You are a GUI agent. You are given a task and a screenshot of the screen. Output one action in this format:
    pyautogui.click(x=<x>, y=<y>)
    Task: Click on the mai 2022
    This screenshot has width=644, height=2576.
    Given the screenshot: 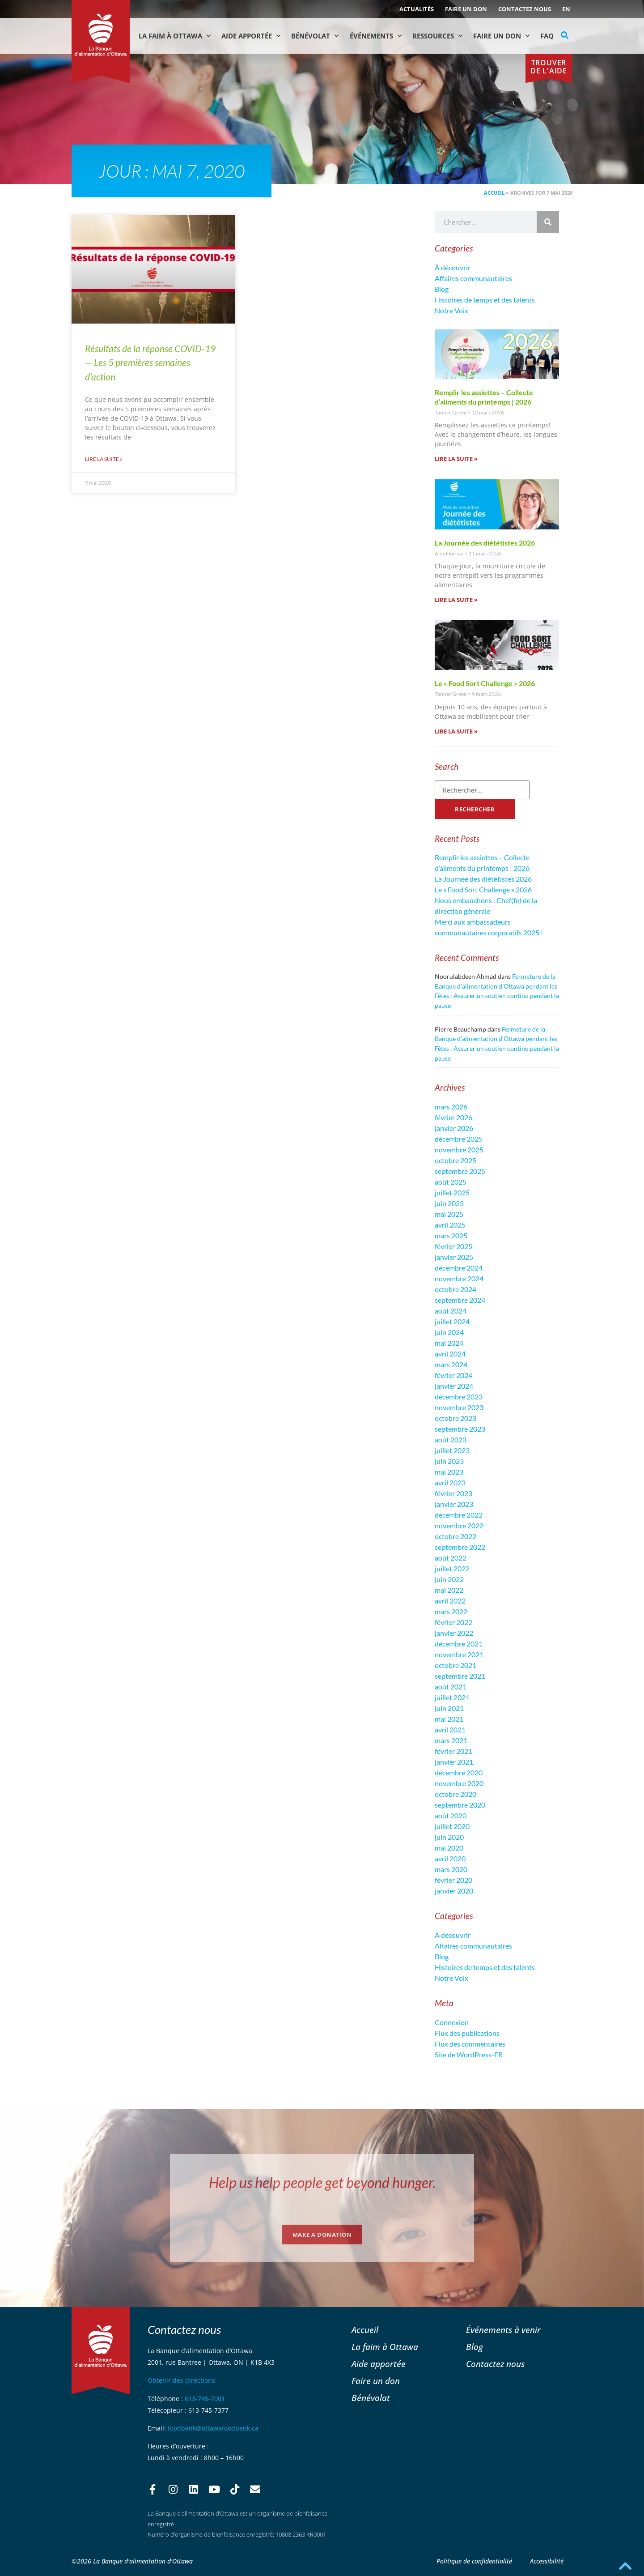 What is the action you would take?
    pyautogui.click(x=449, y=1590)
    